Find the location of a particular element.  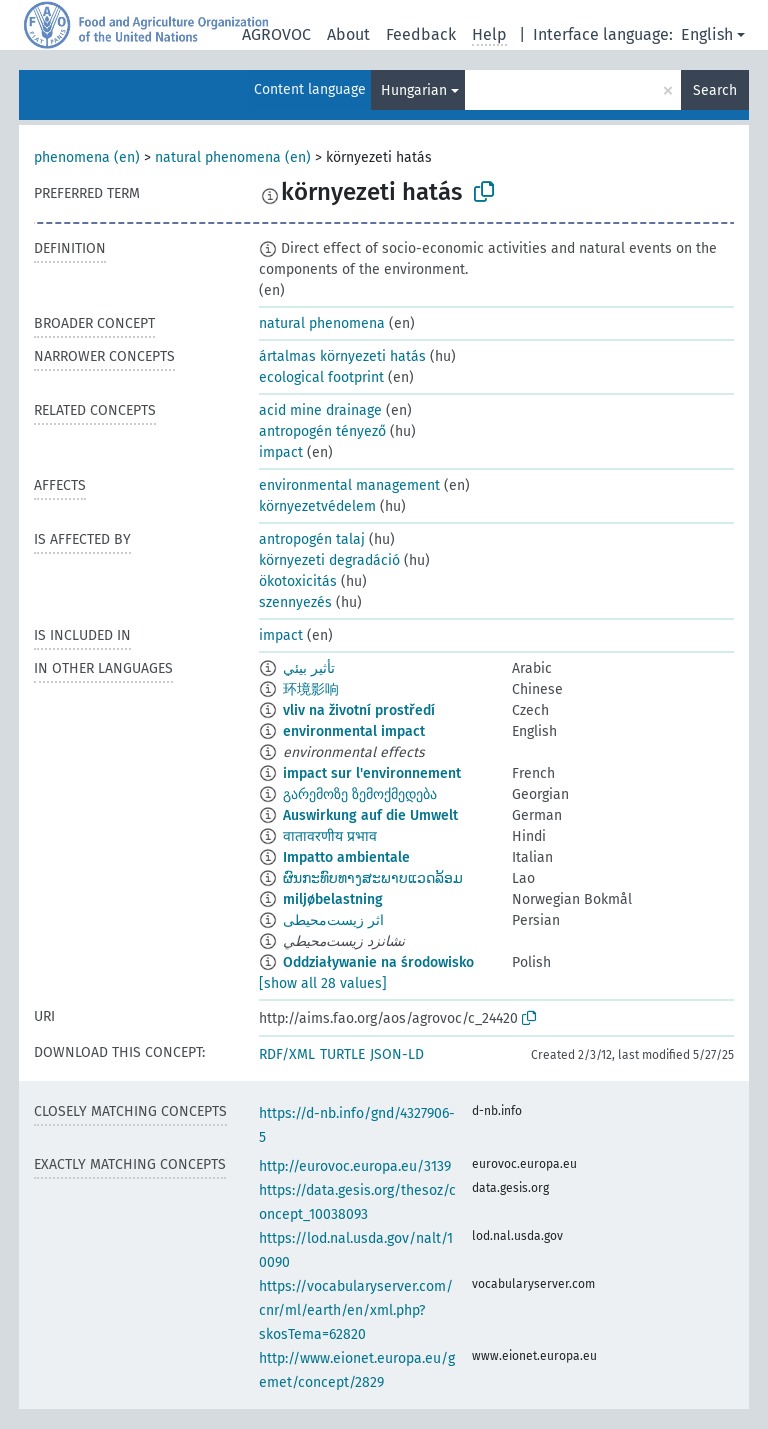

Search is located at coordinates (715, 90).